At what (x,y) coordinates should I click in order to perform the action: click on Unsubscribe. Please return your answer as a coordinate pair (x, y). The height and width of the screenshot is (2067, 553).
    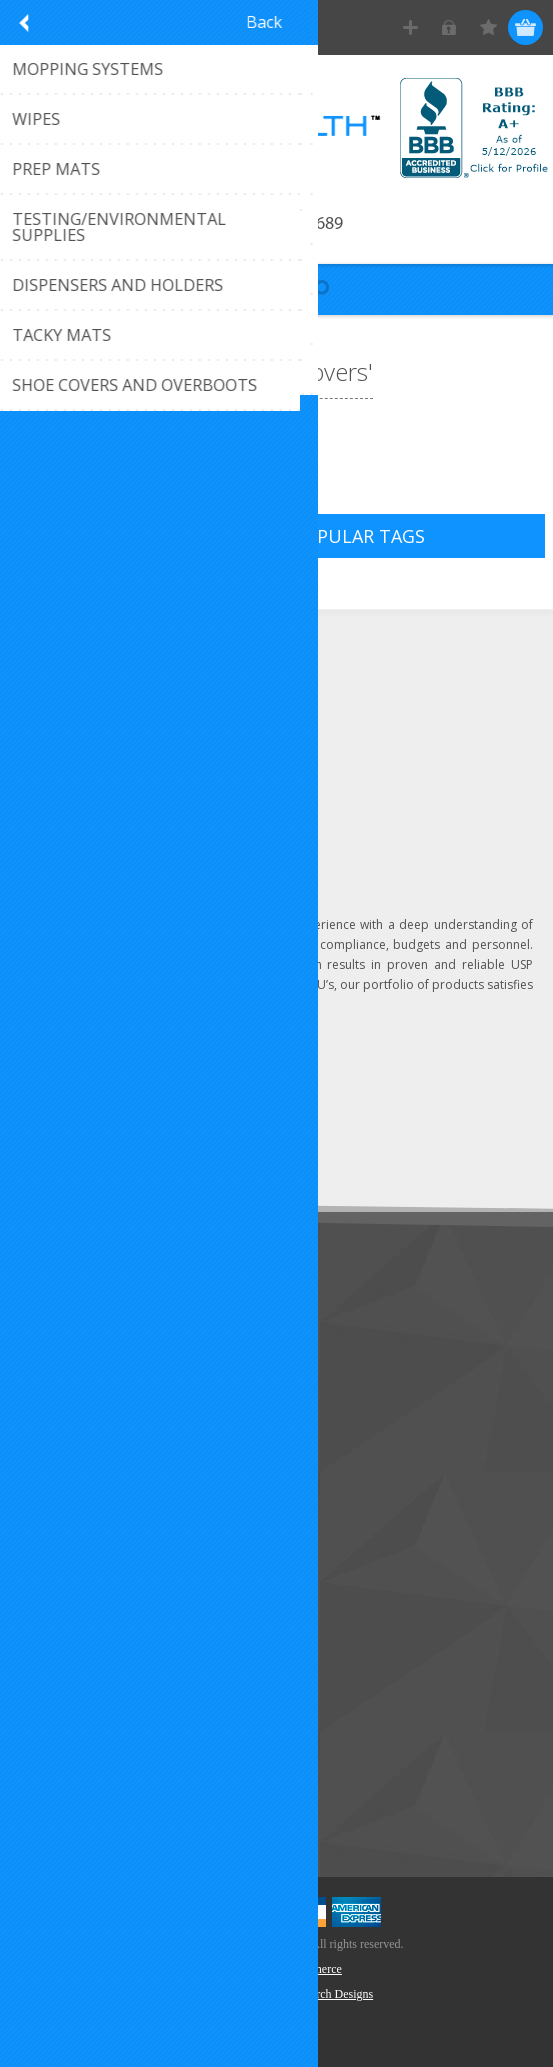
    Looking at the image, I should click on (153, 1148).